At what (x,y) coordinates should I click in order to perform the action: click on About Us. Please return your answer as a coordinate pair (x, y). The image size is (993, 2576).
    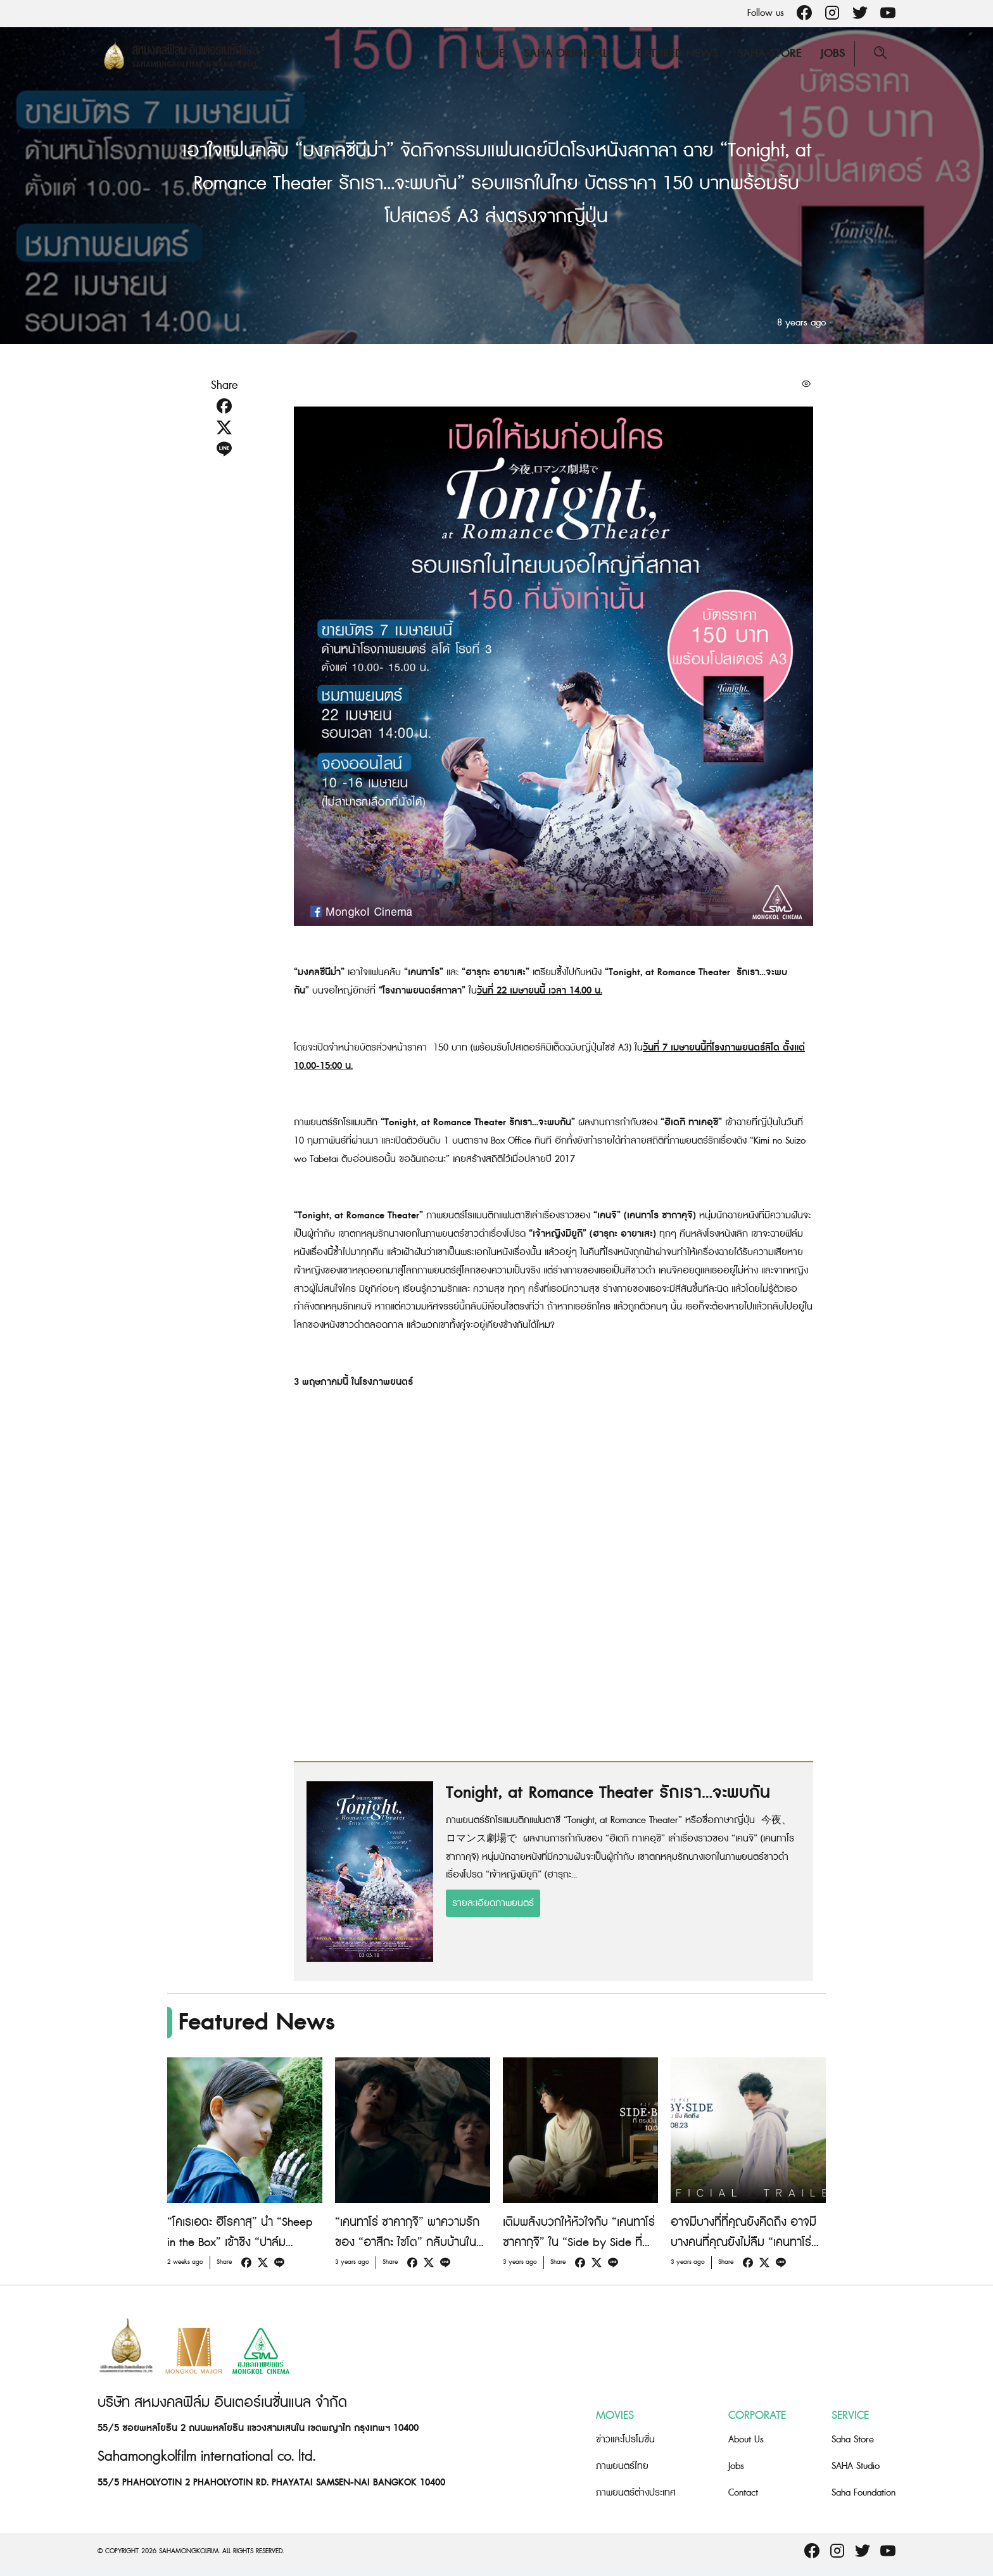
    Looking at the image, I should click on (746, 2439).